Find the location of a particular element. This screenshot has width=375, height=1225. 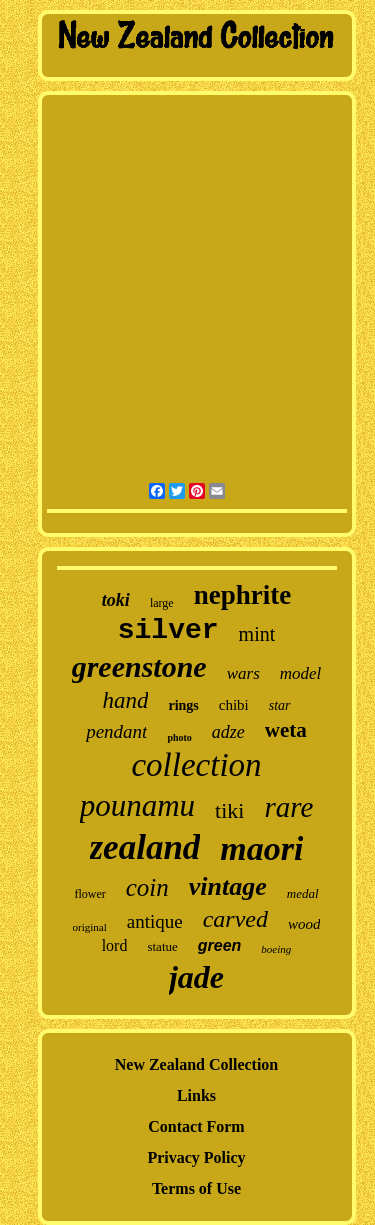

vintage is located at coordinates (228, 886).